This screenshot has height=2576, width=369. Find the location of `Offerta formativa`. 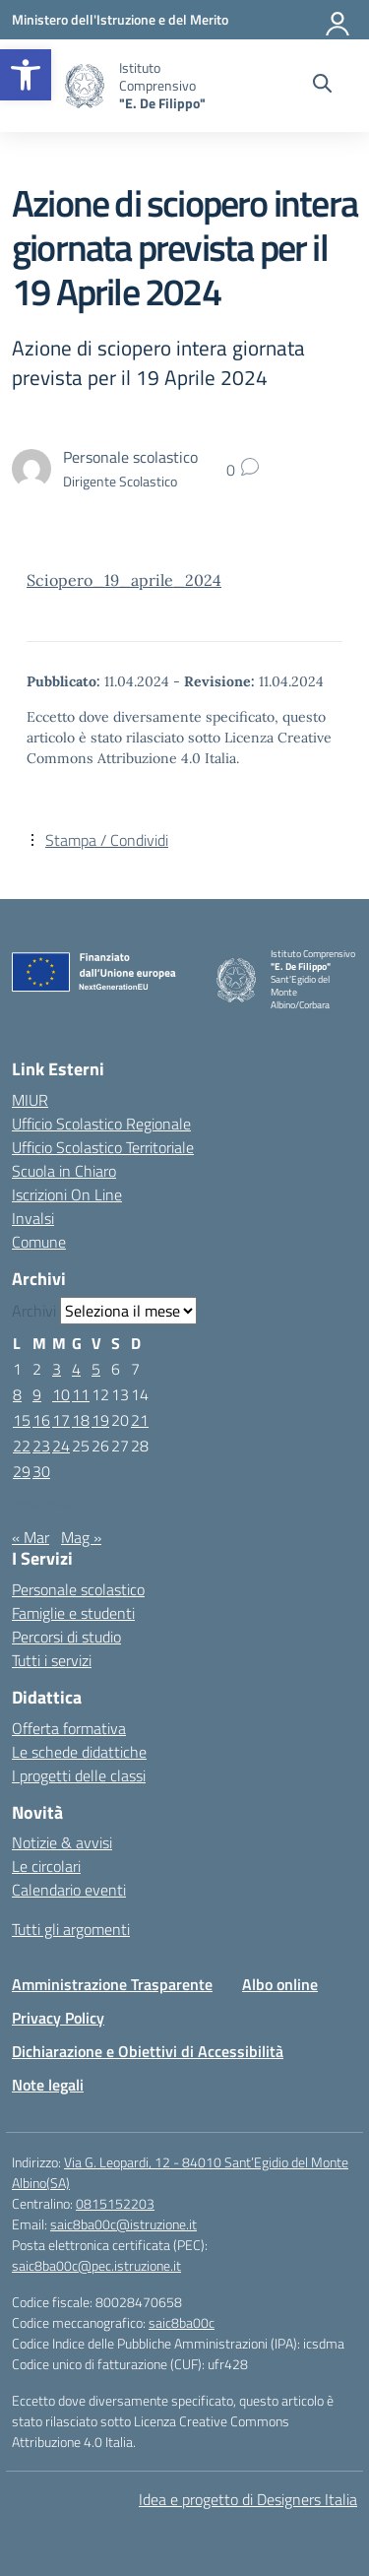

Offerta formativa is located at coordinates (69, 1728).